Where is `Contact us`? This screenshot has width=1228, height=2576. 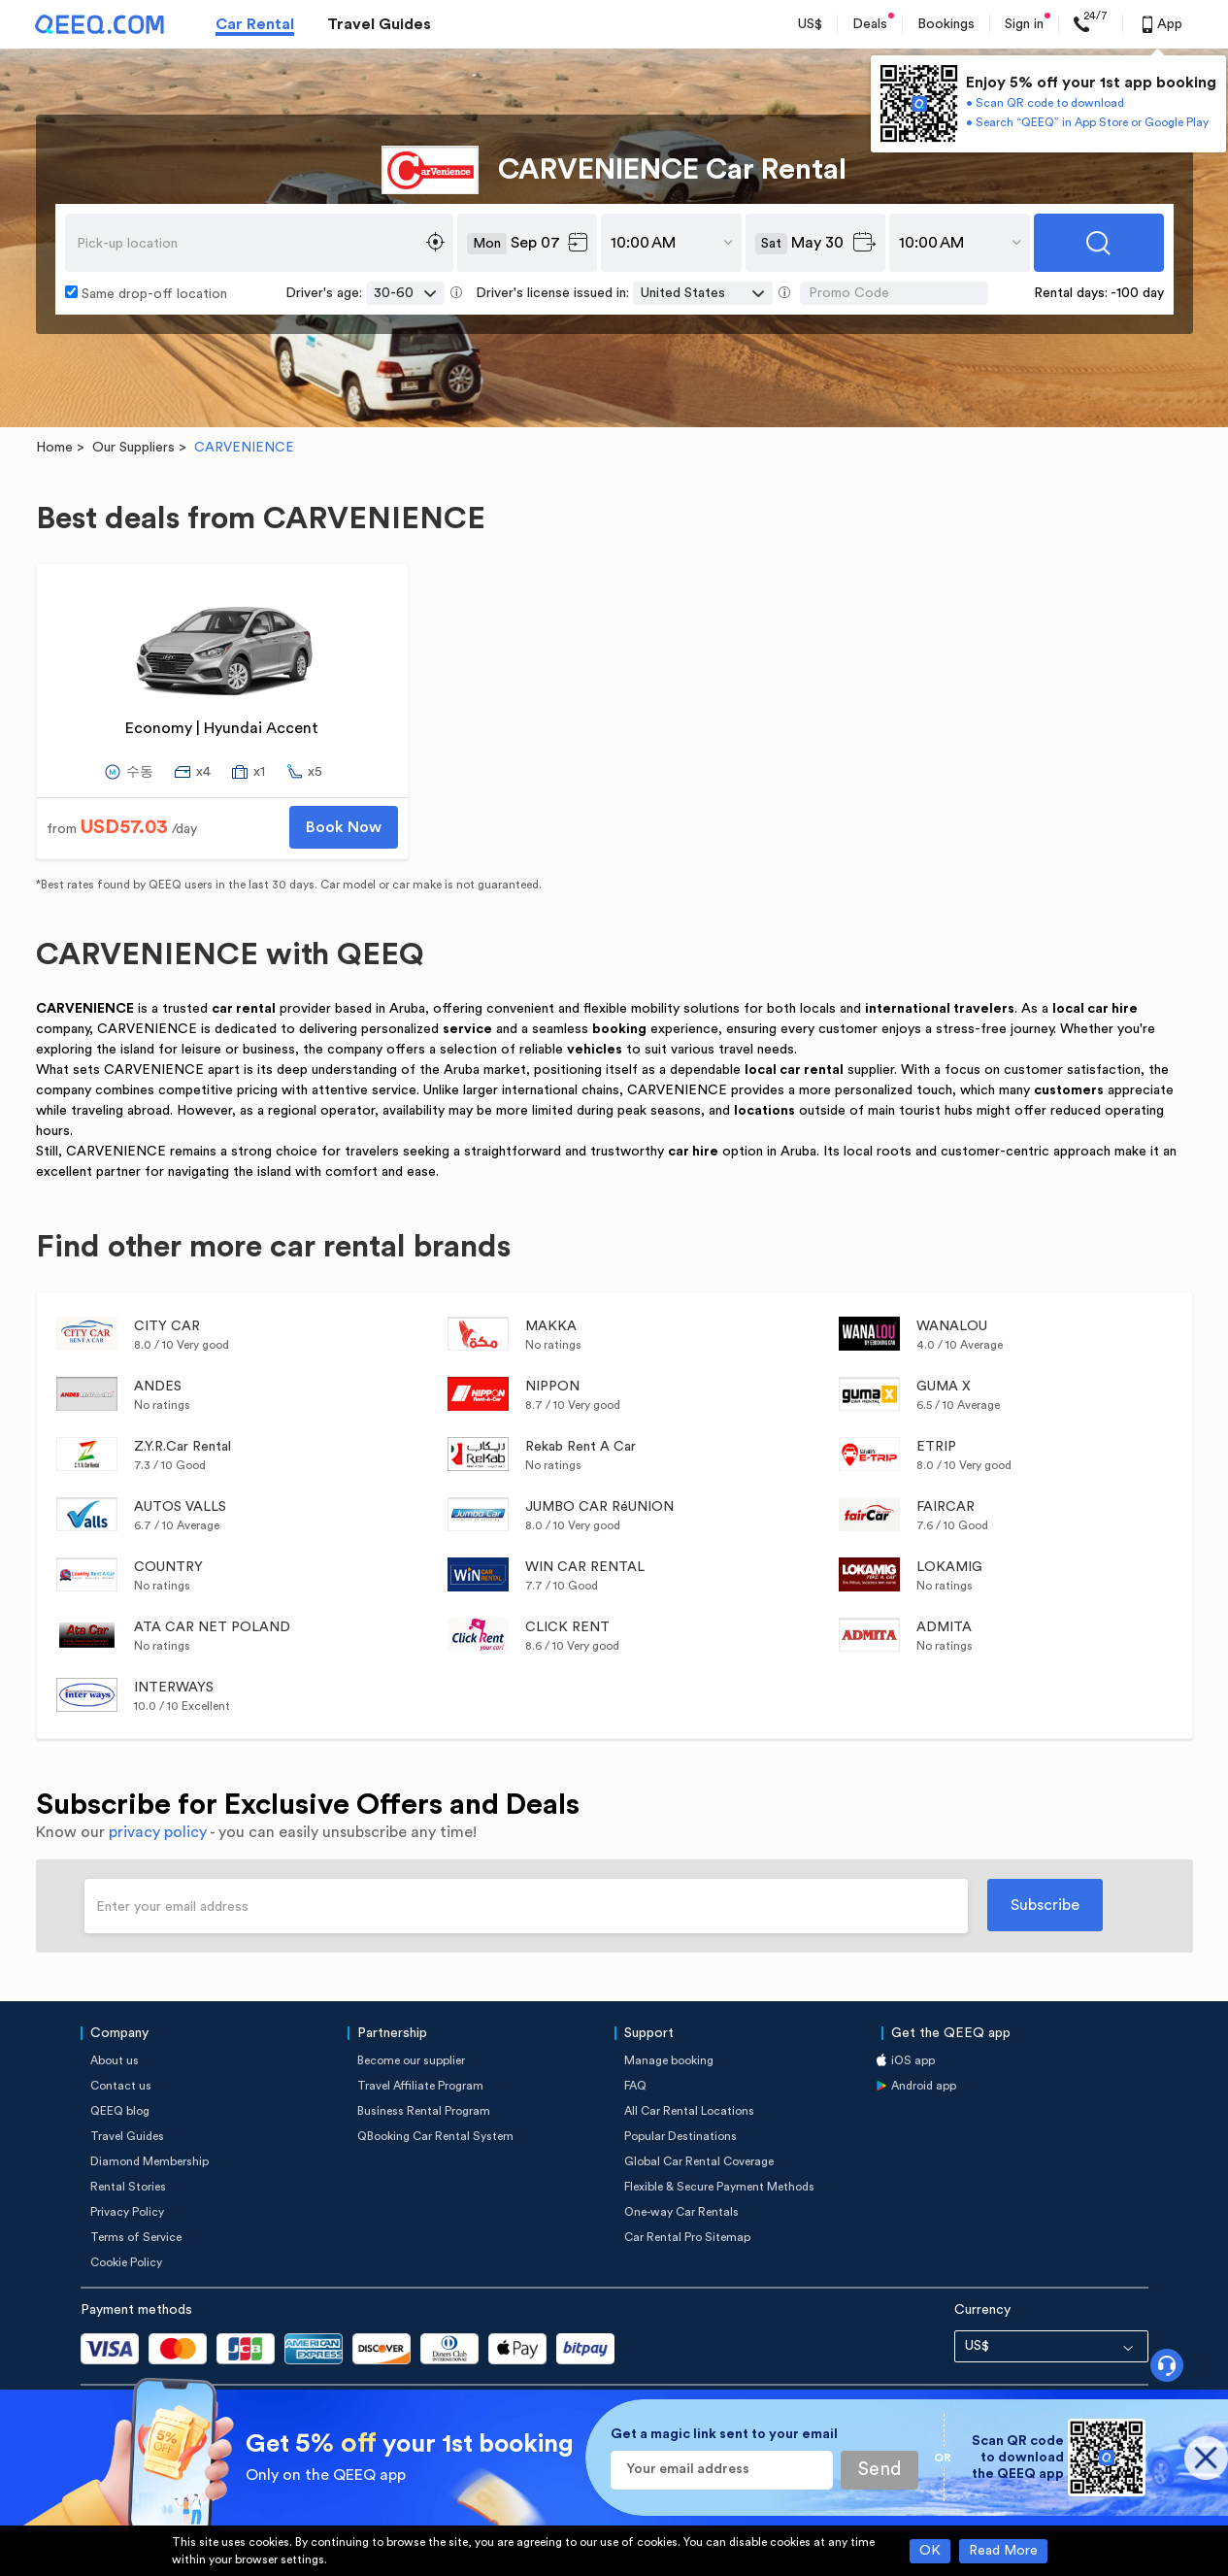
Contact us is located at coordinates (120, 2085).